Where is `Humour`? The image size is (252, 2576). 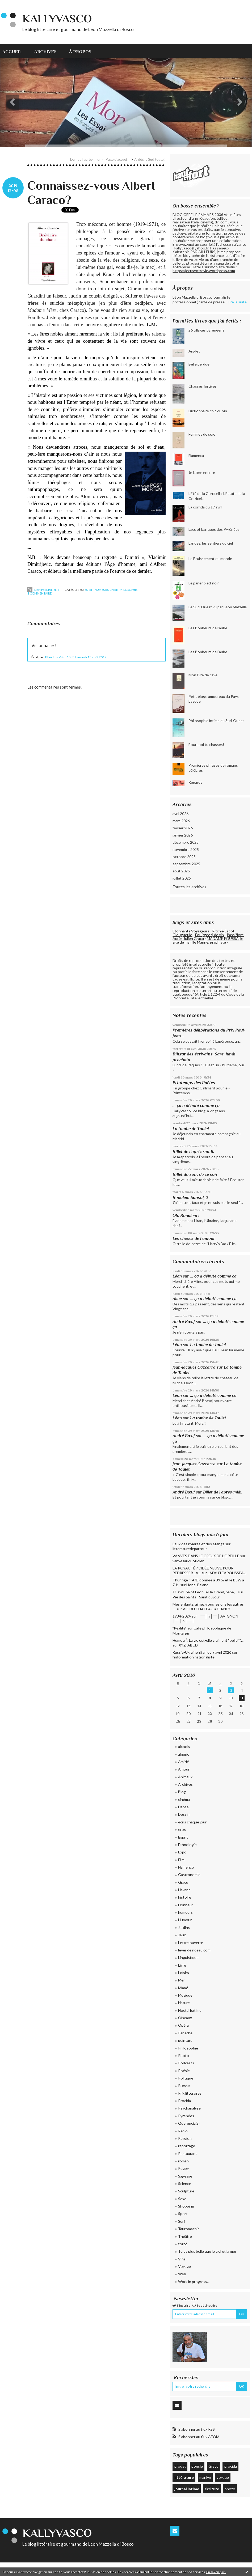
Humour is located at coordinates (185, 1919).